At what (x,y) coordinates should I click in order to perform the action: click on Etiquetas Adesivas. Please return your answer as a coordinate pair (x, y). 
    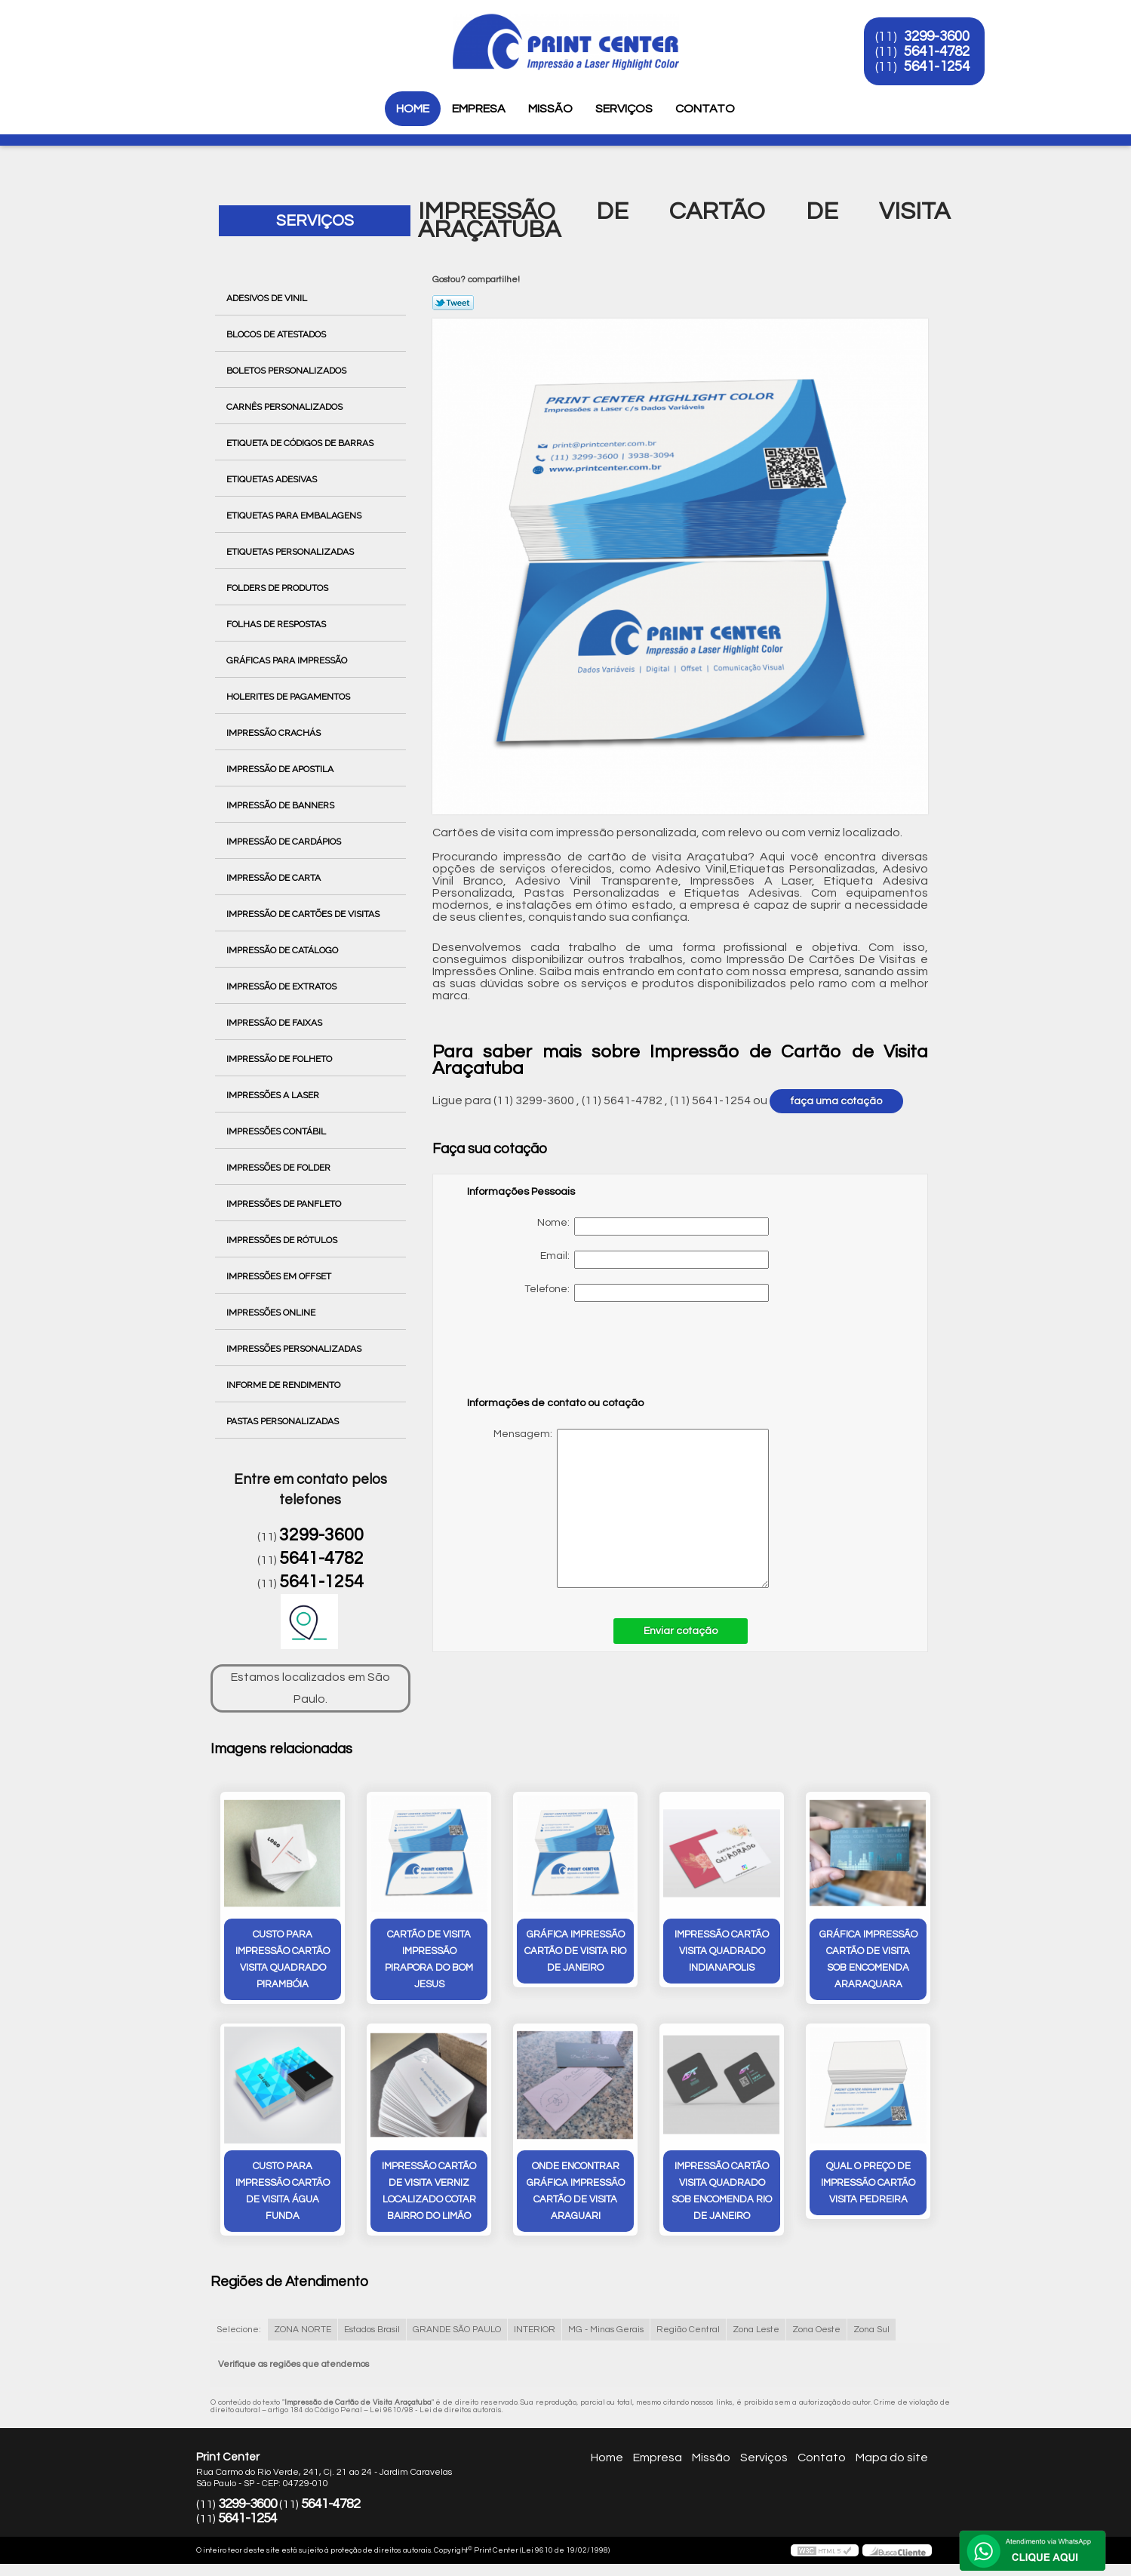
    Looking at the image, I should click on (272, 479).